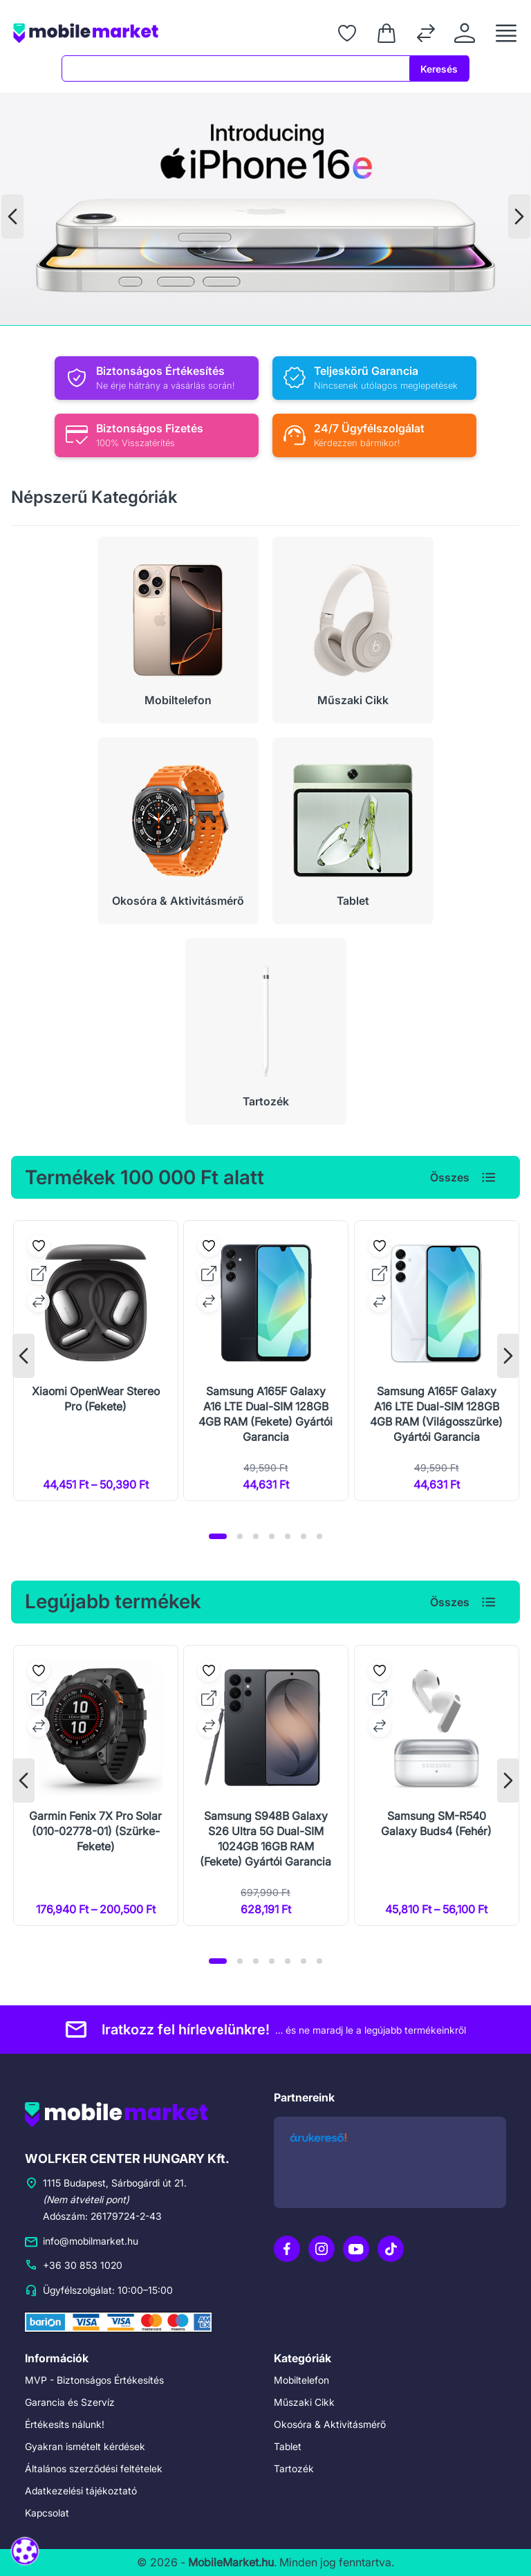 Image resolution: width=531 pixels, height=2576 pixels. I want to click on [Menü megnyitása], so click(506, 33).